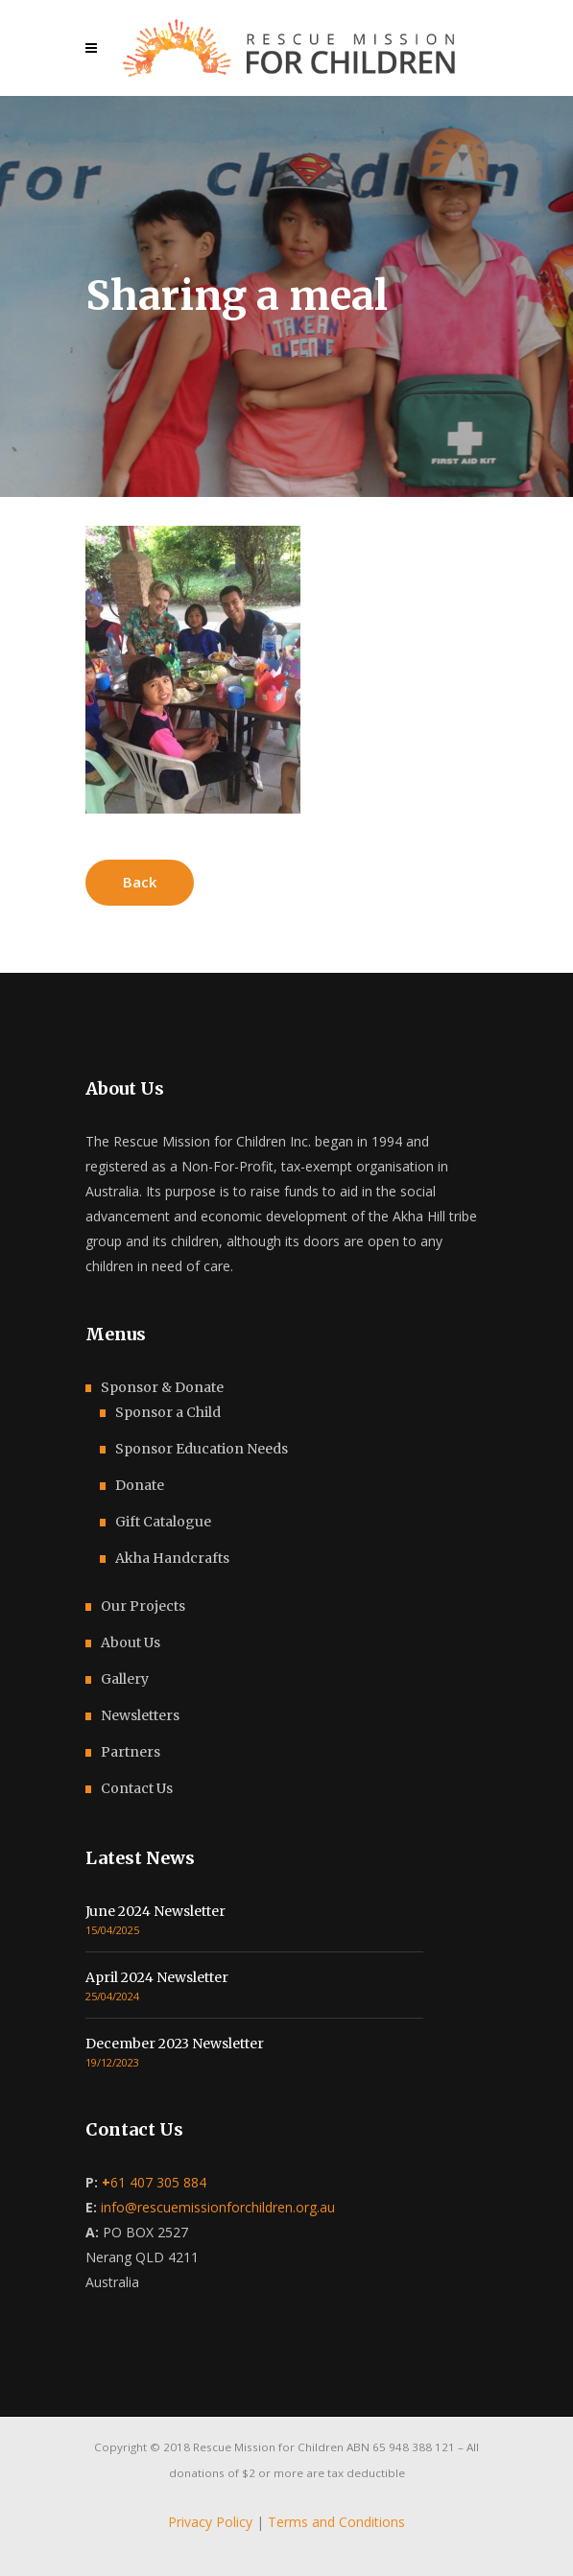  I want to click on Newsletters, so click(140, 1715).